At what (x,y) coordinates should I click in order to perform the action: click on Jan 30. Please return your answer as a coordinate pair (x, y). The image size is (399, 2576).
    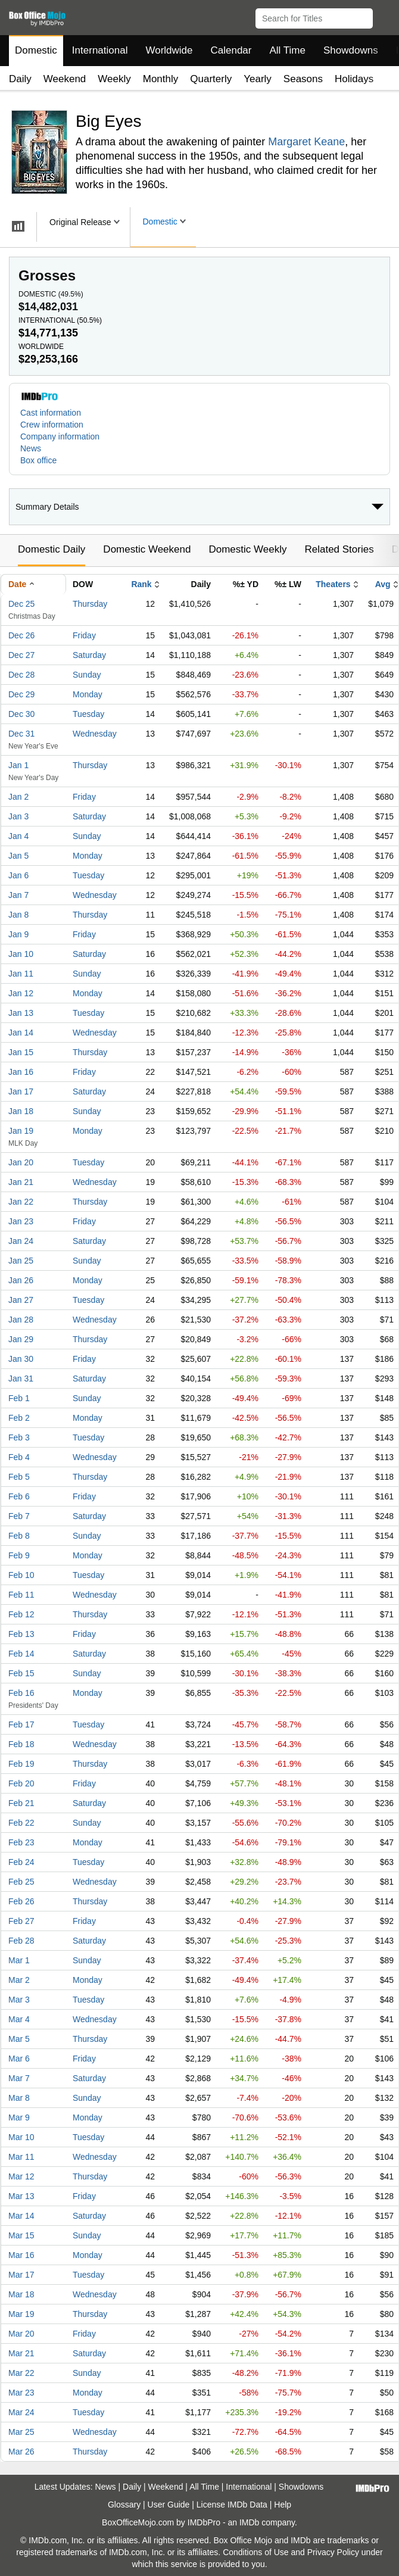
    Looking at the image, I should click on (20, 1359).